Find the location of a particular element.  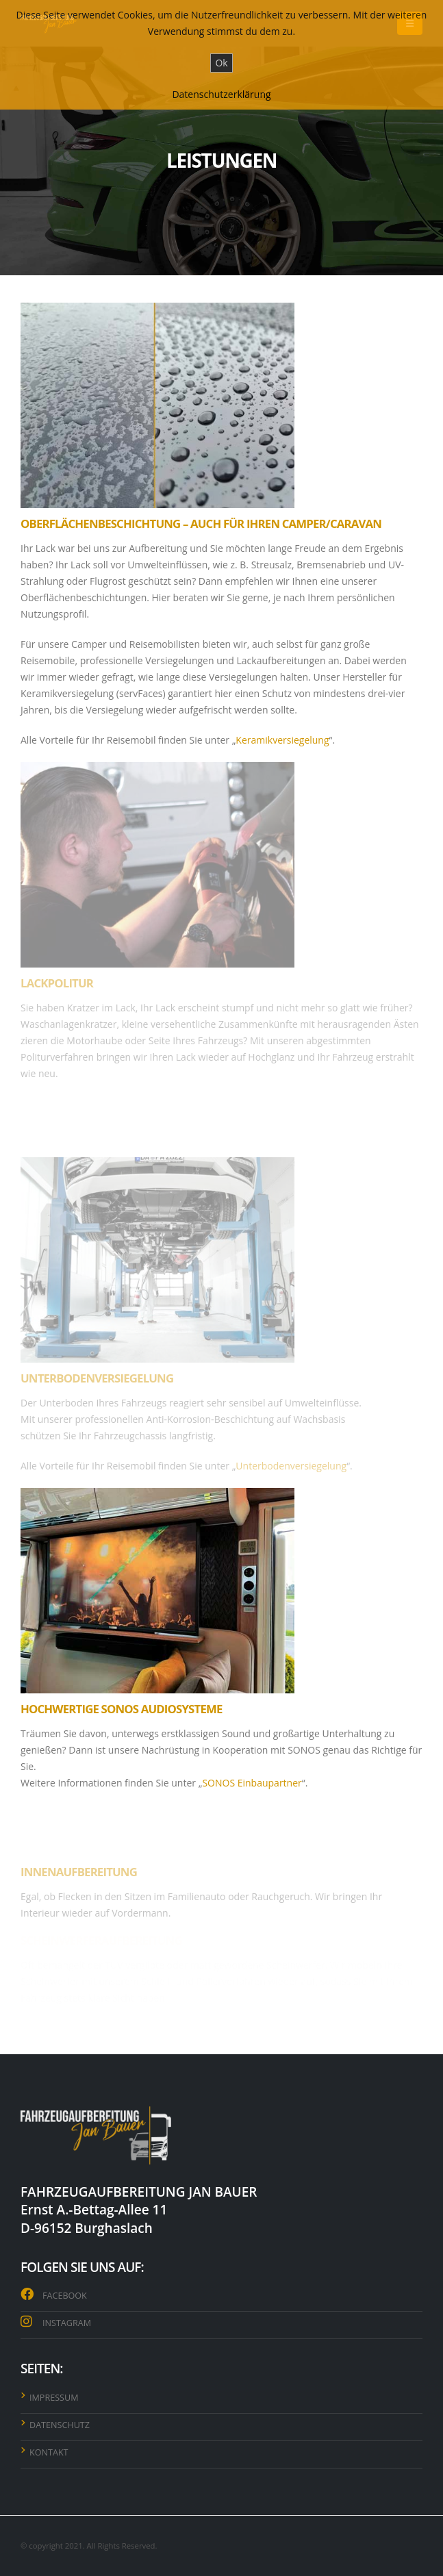

INSTAGRAM is located at coordinates (66, 2323).